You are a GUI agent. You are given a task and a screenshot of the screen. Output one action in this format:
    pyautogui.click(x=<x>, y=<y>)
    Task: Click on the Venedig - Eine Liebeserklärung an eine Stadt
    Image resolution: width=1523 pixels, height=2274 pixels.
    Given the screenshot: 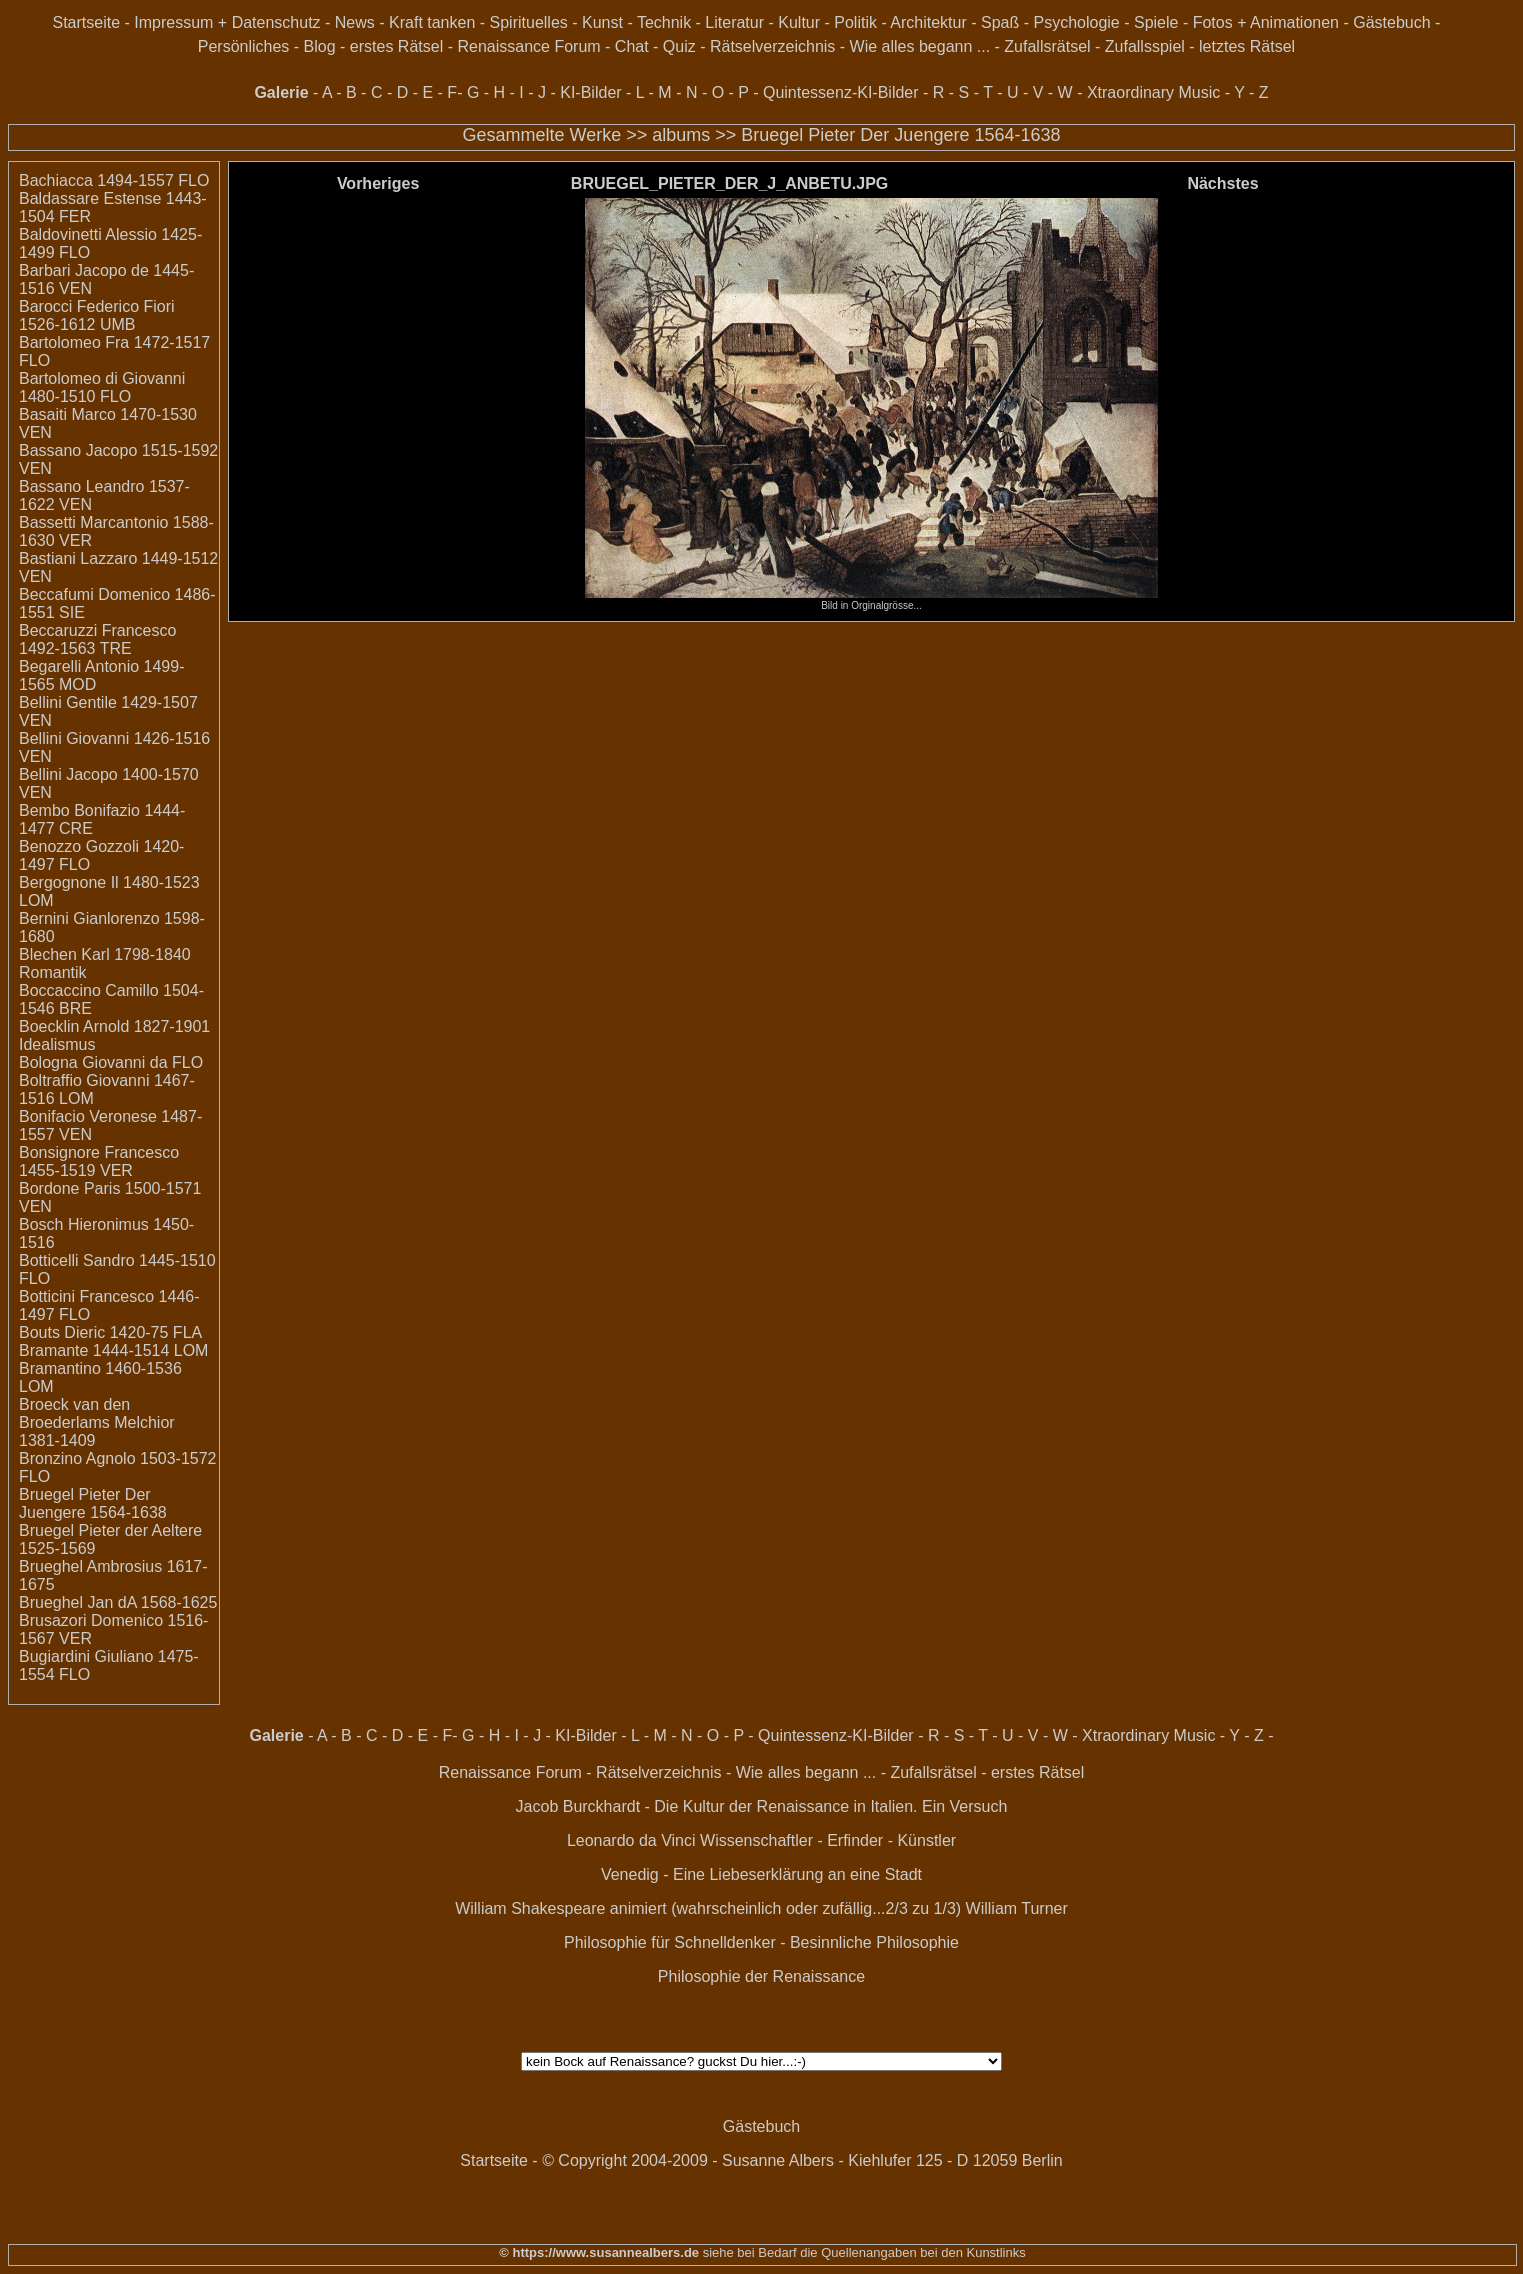 What is the action you would take?
    pyautogui.click(x=761, y=1874)
    